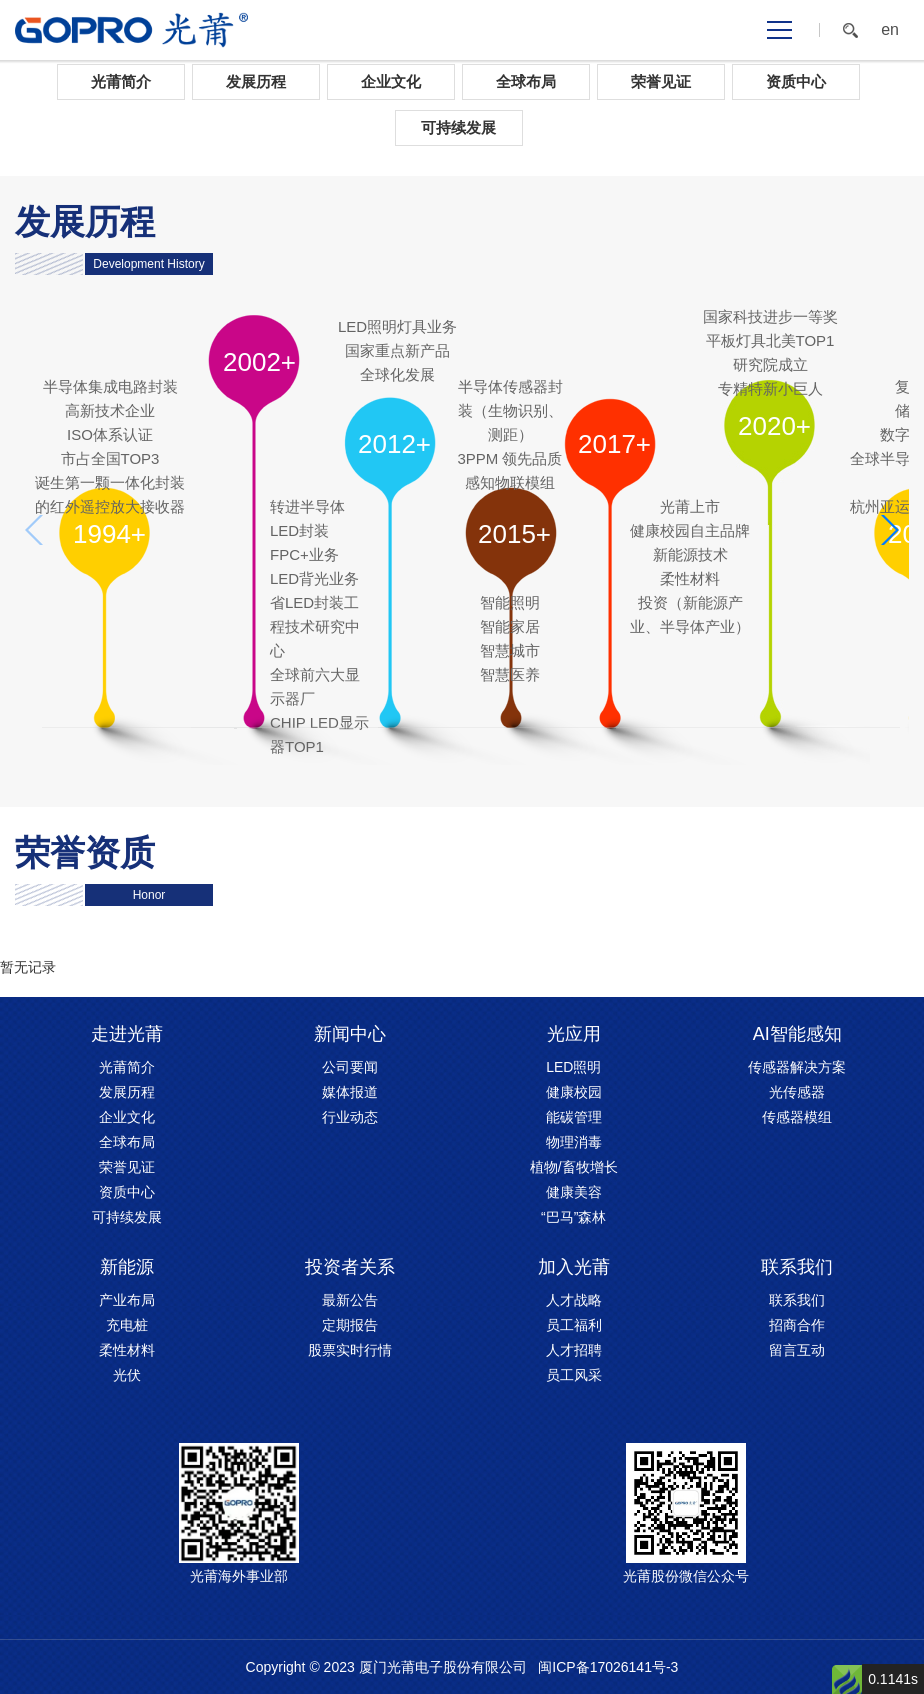 This screenshot has height=1694, width=924. What do you see at coordinates (614, 444) in the screenshot?
I see `2017+` at bounding box center [614, 444].